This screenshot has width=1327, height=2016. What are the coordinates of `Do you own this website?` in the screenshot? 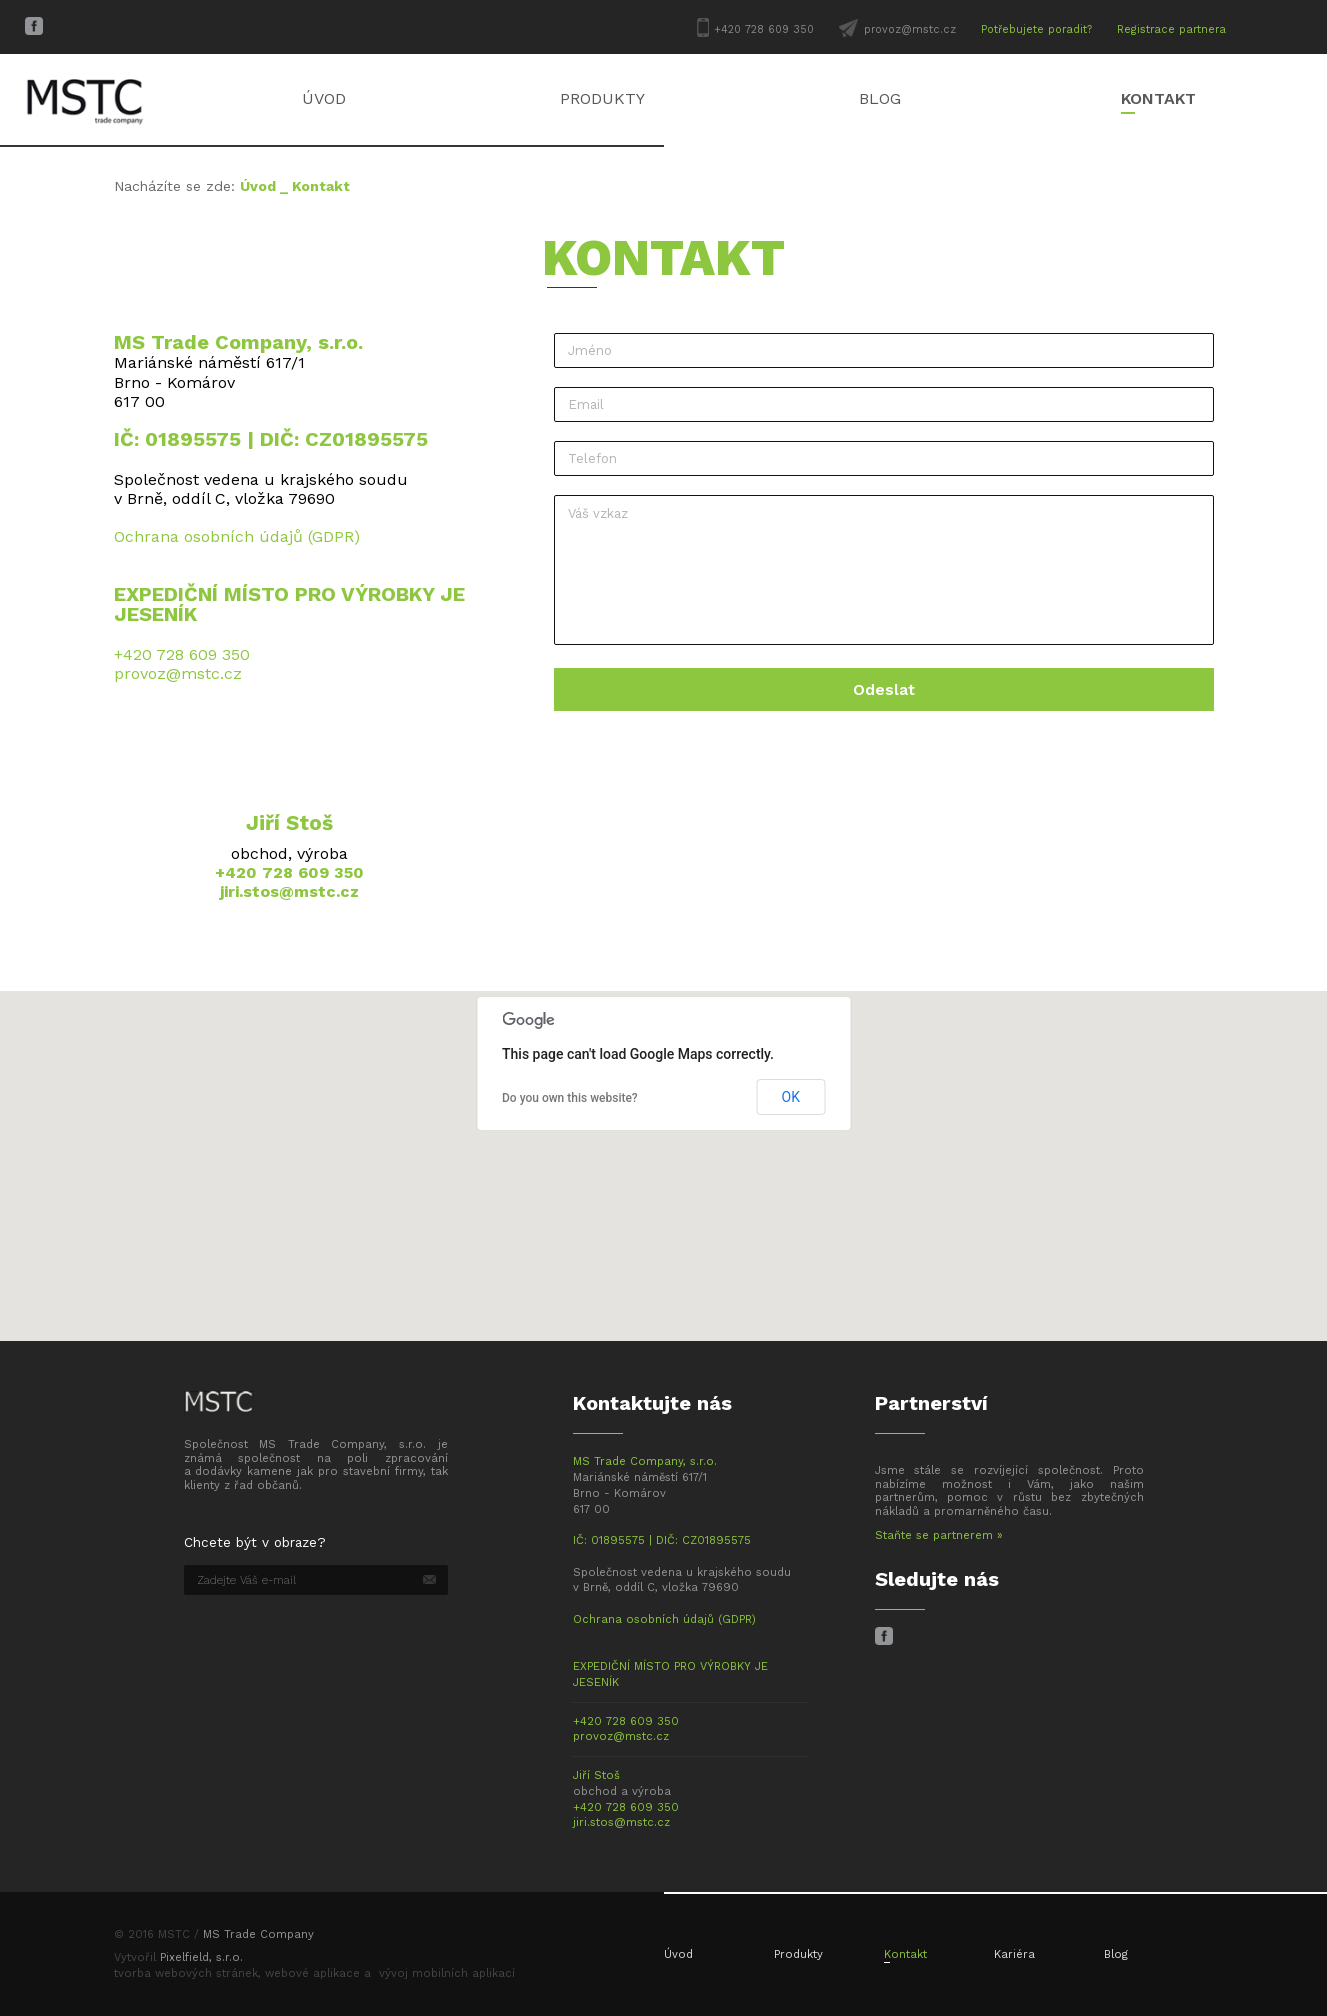 It's located at (570, 1098).